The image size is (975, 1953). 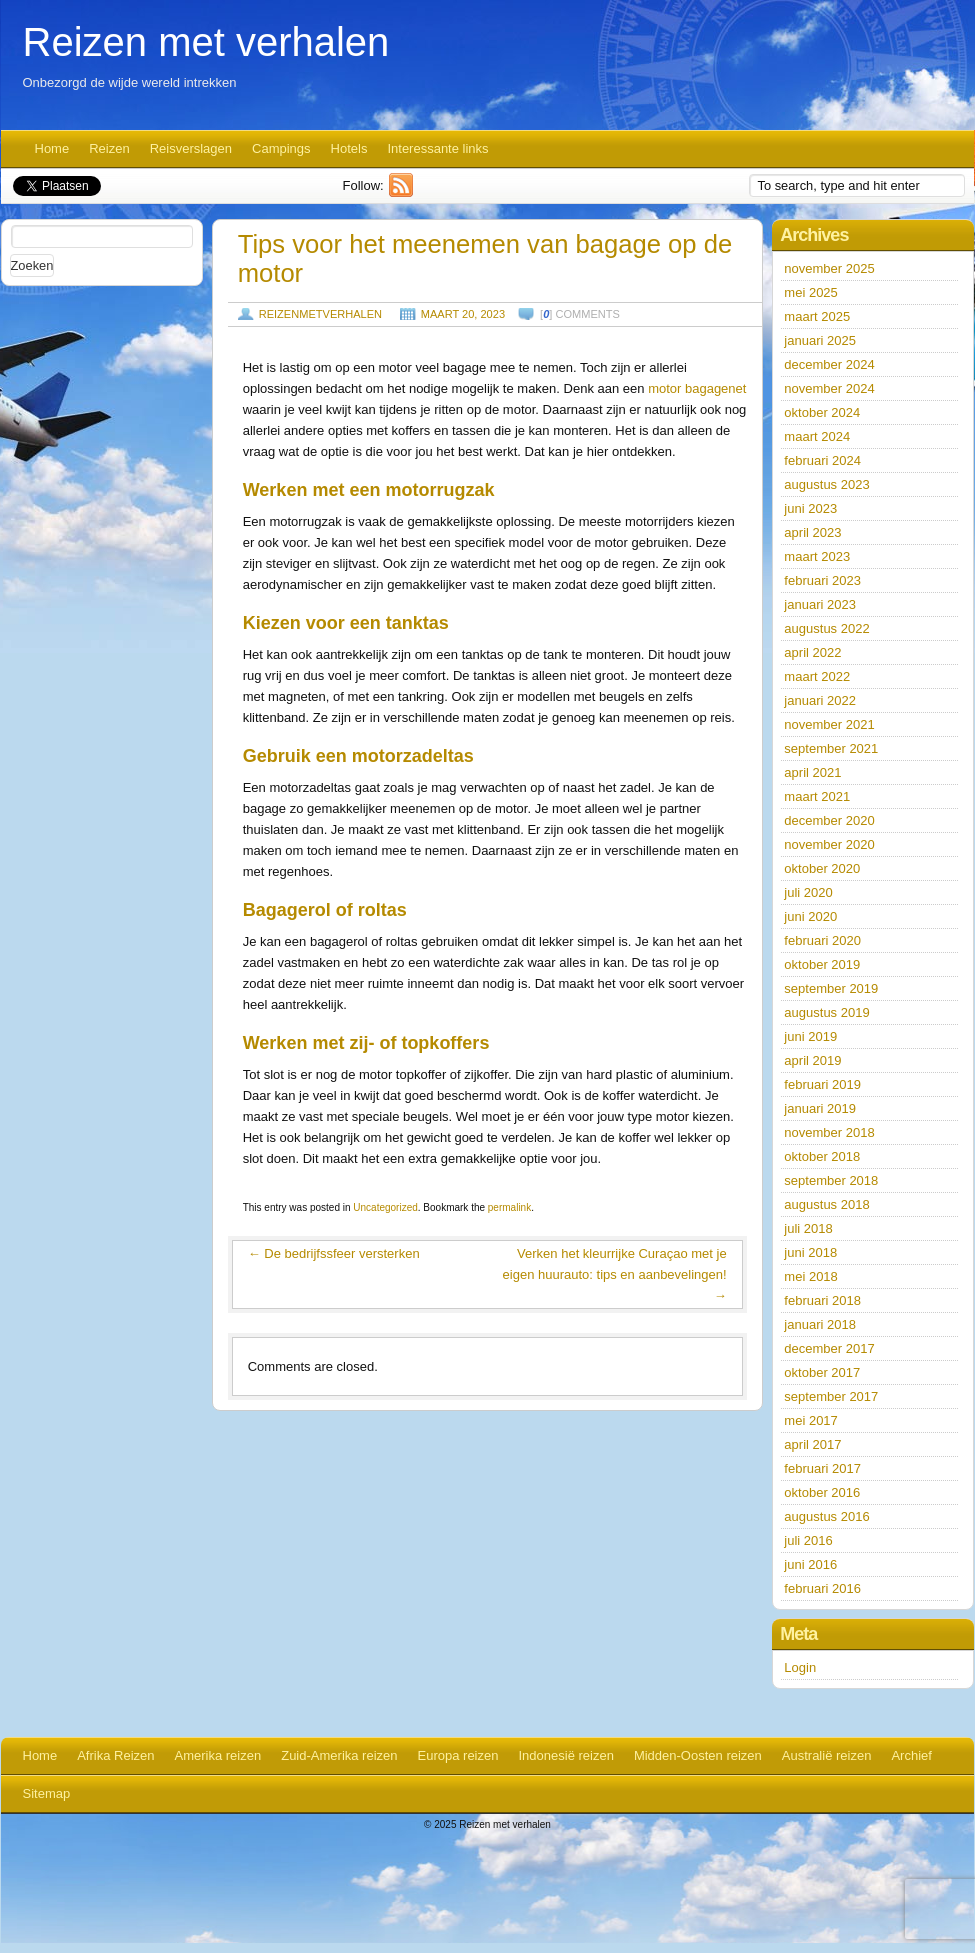 What do you see at coordinates (822, 1084) in the screenshot?
I see `februari 2019` at bounding box center [822, 1084].